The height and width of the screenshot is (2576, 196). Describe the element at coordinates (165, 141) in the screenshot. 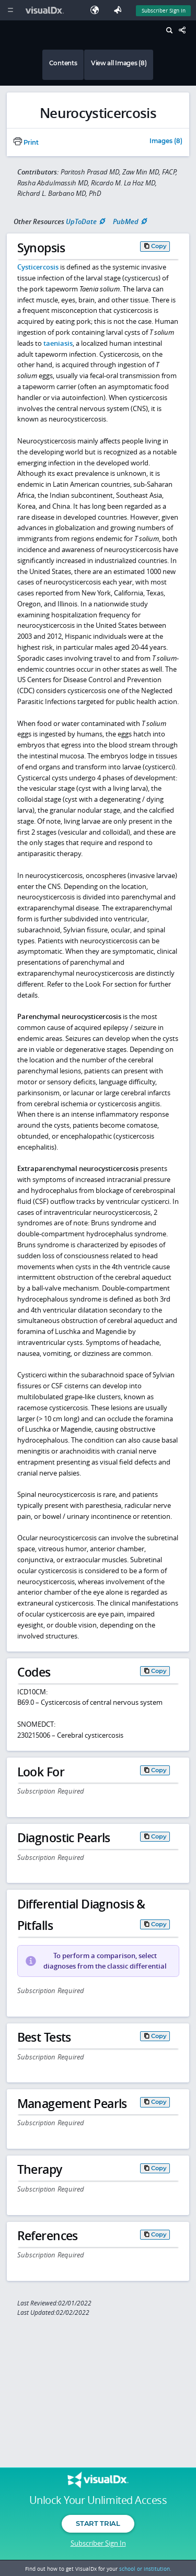

I see `Images (8)` at that location.